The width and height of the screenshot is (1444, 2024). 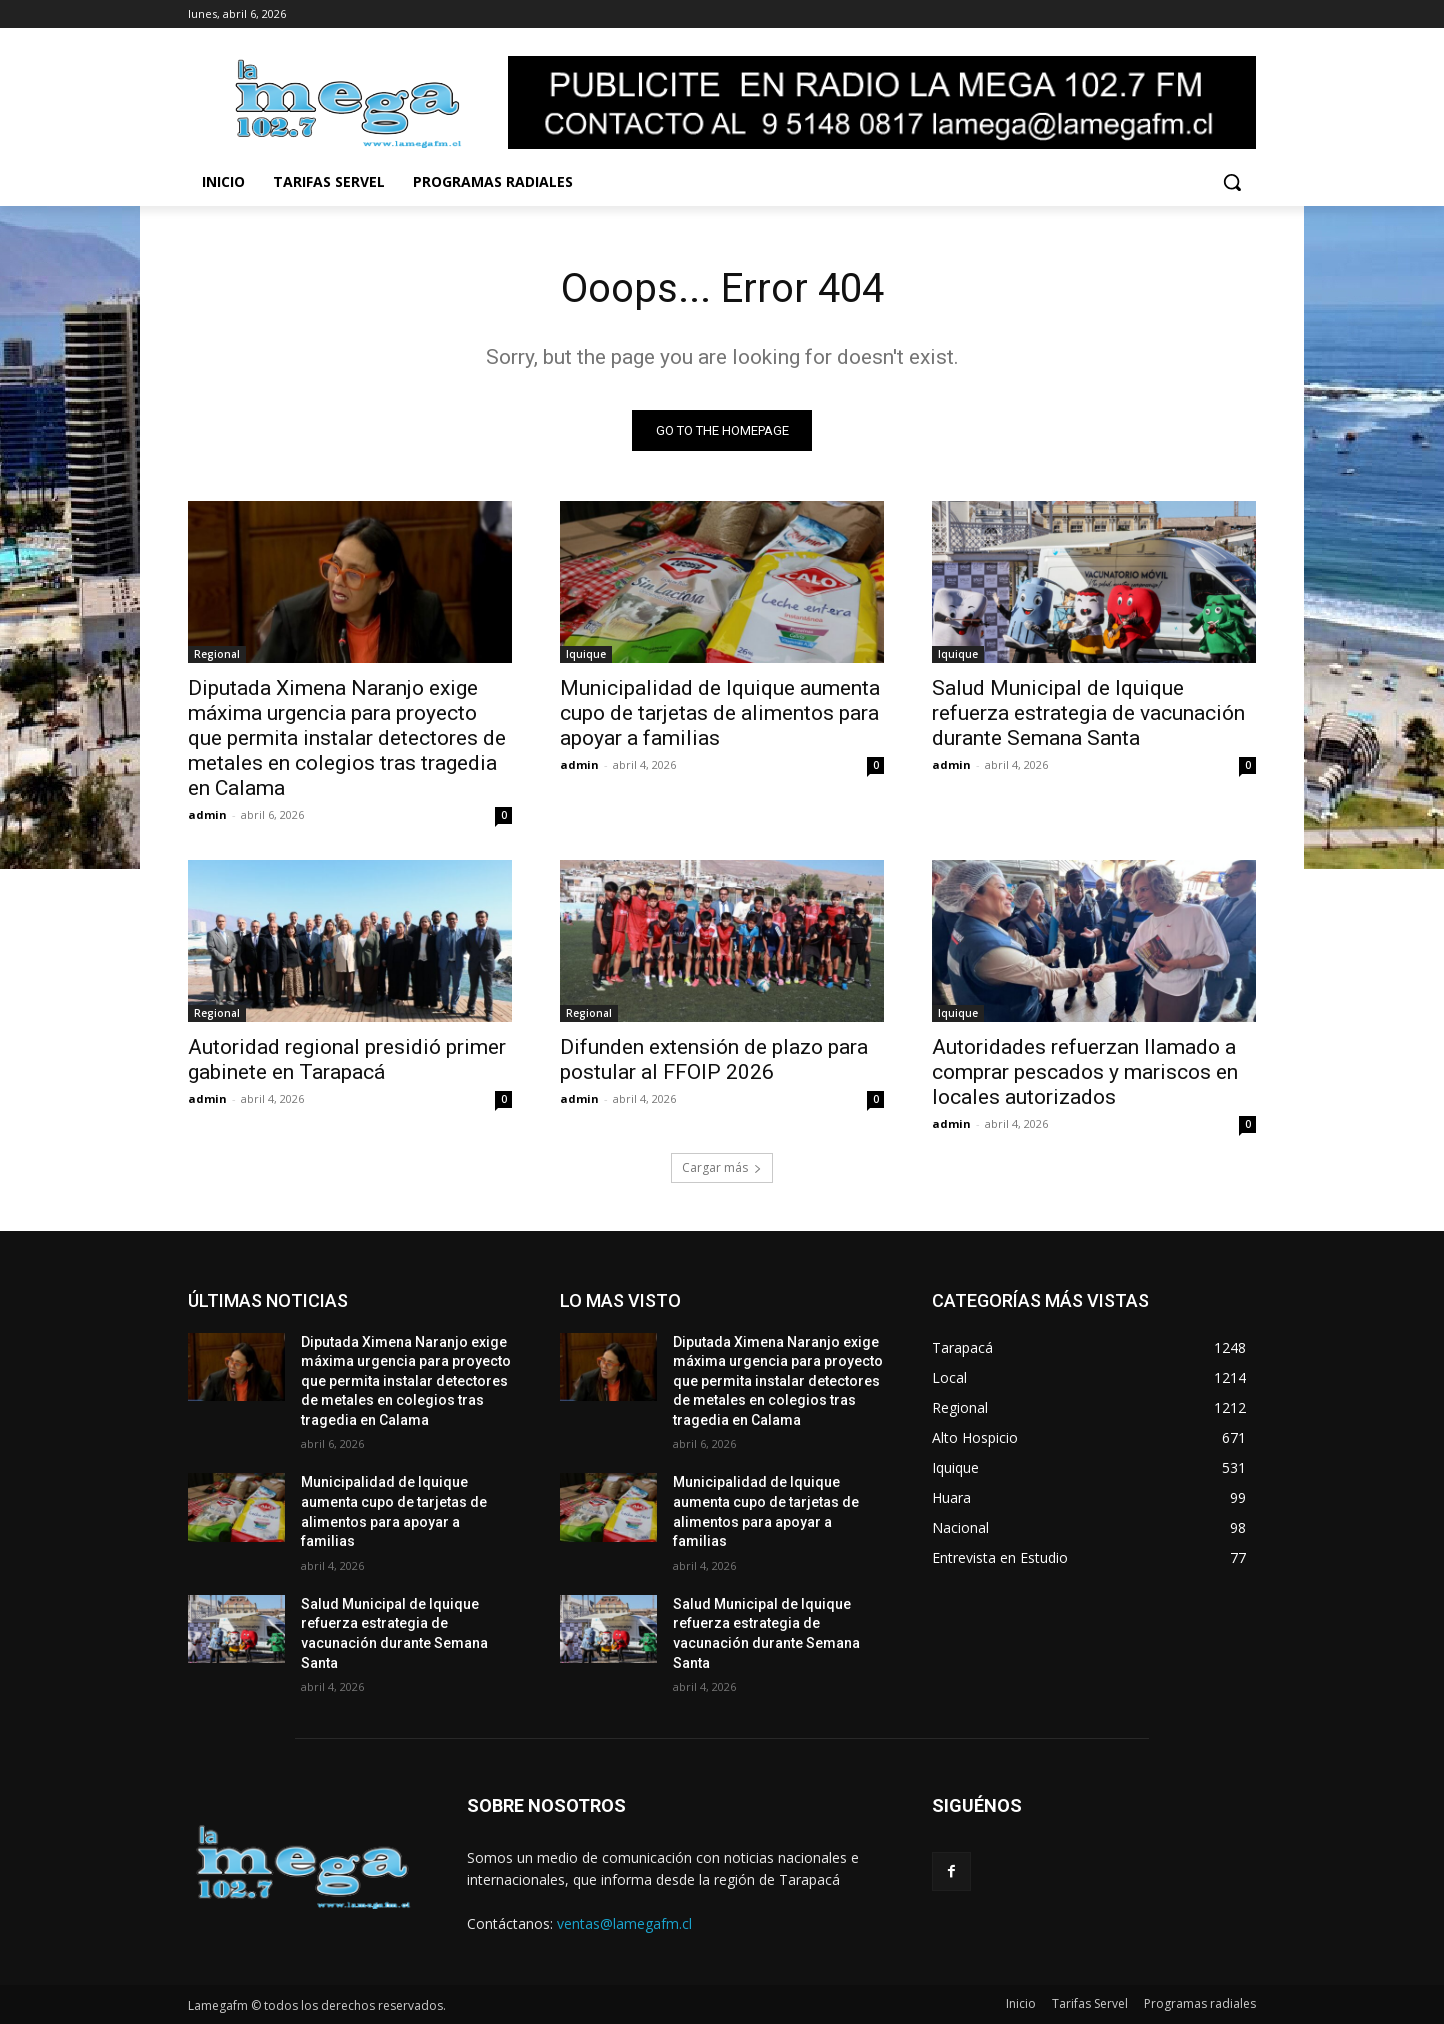 What do you see at coordinates (1085, 1072) in the screenshot?
I see `Autoridades refuerzan llamado a comprar pescados y mariscos en locales autorizados` at bounding box center [1085, 1072].